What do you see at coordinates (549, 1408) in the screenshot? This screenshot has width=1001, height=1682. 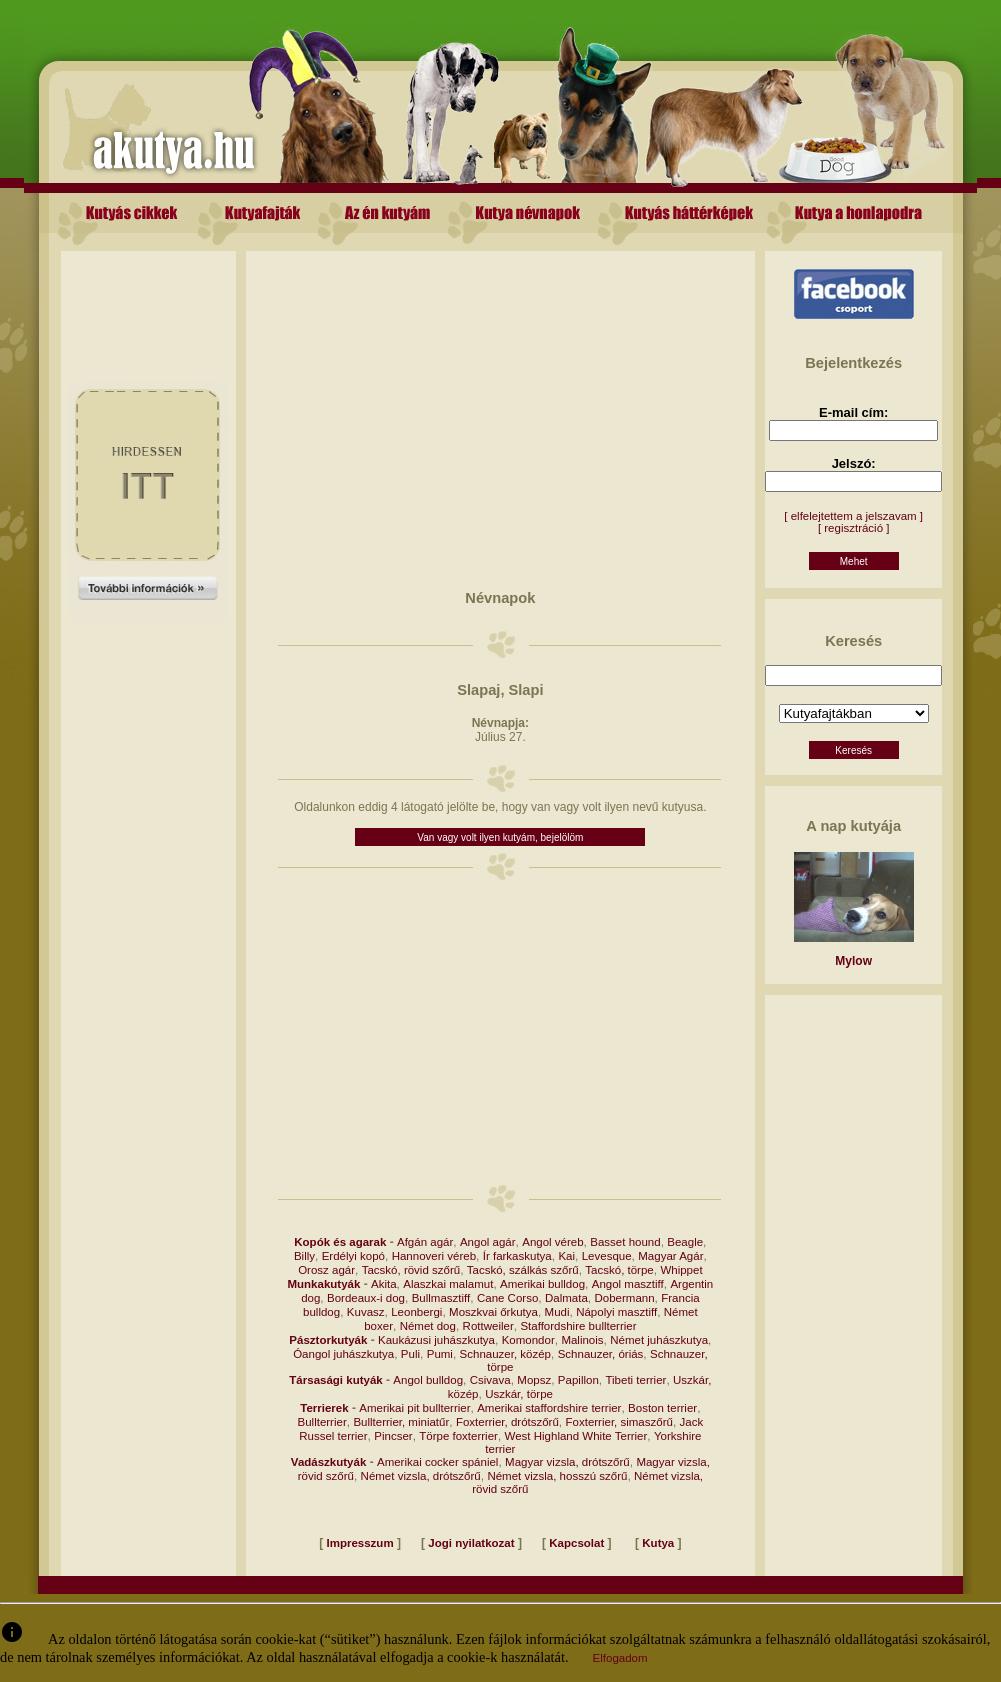 I see `Amerikai staffordshire terrier` at bounding box center [549, 1408].